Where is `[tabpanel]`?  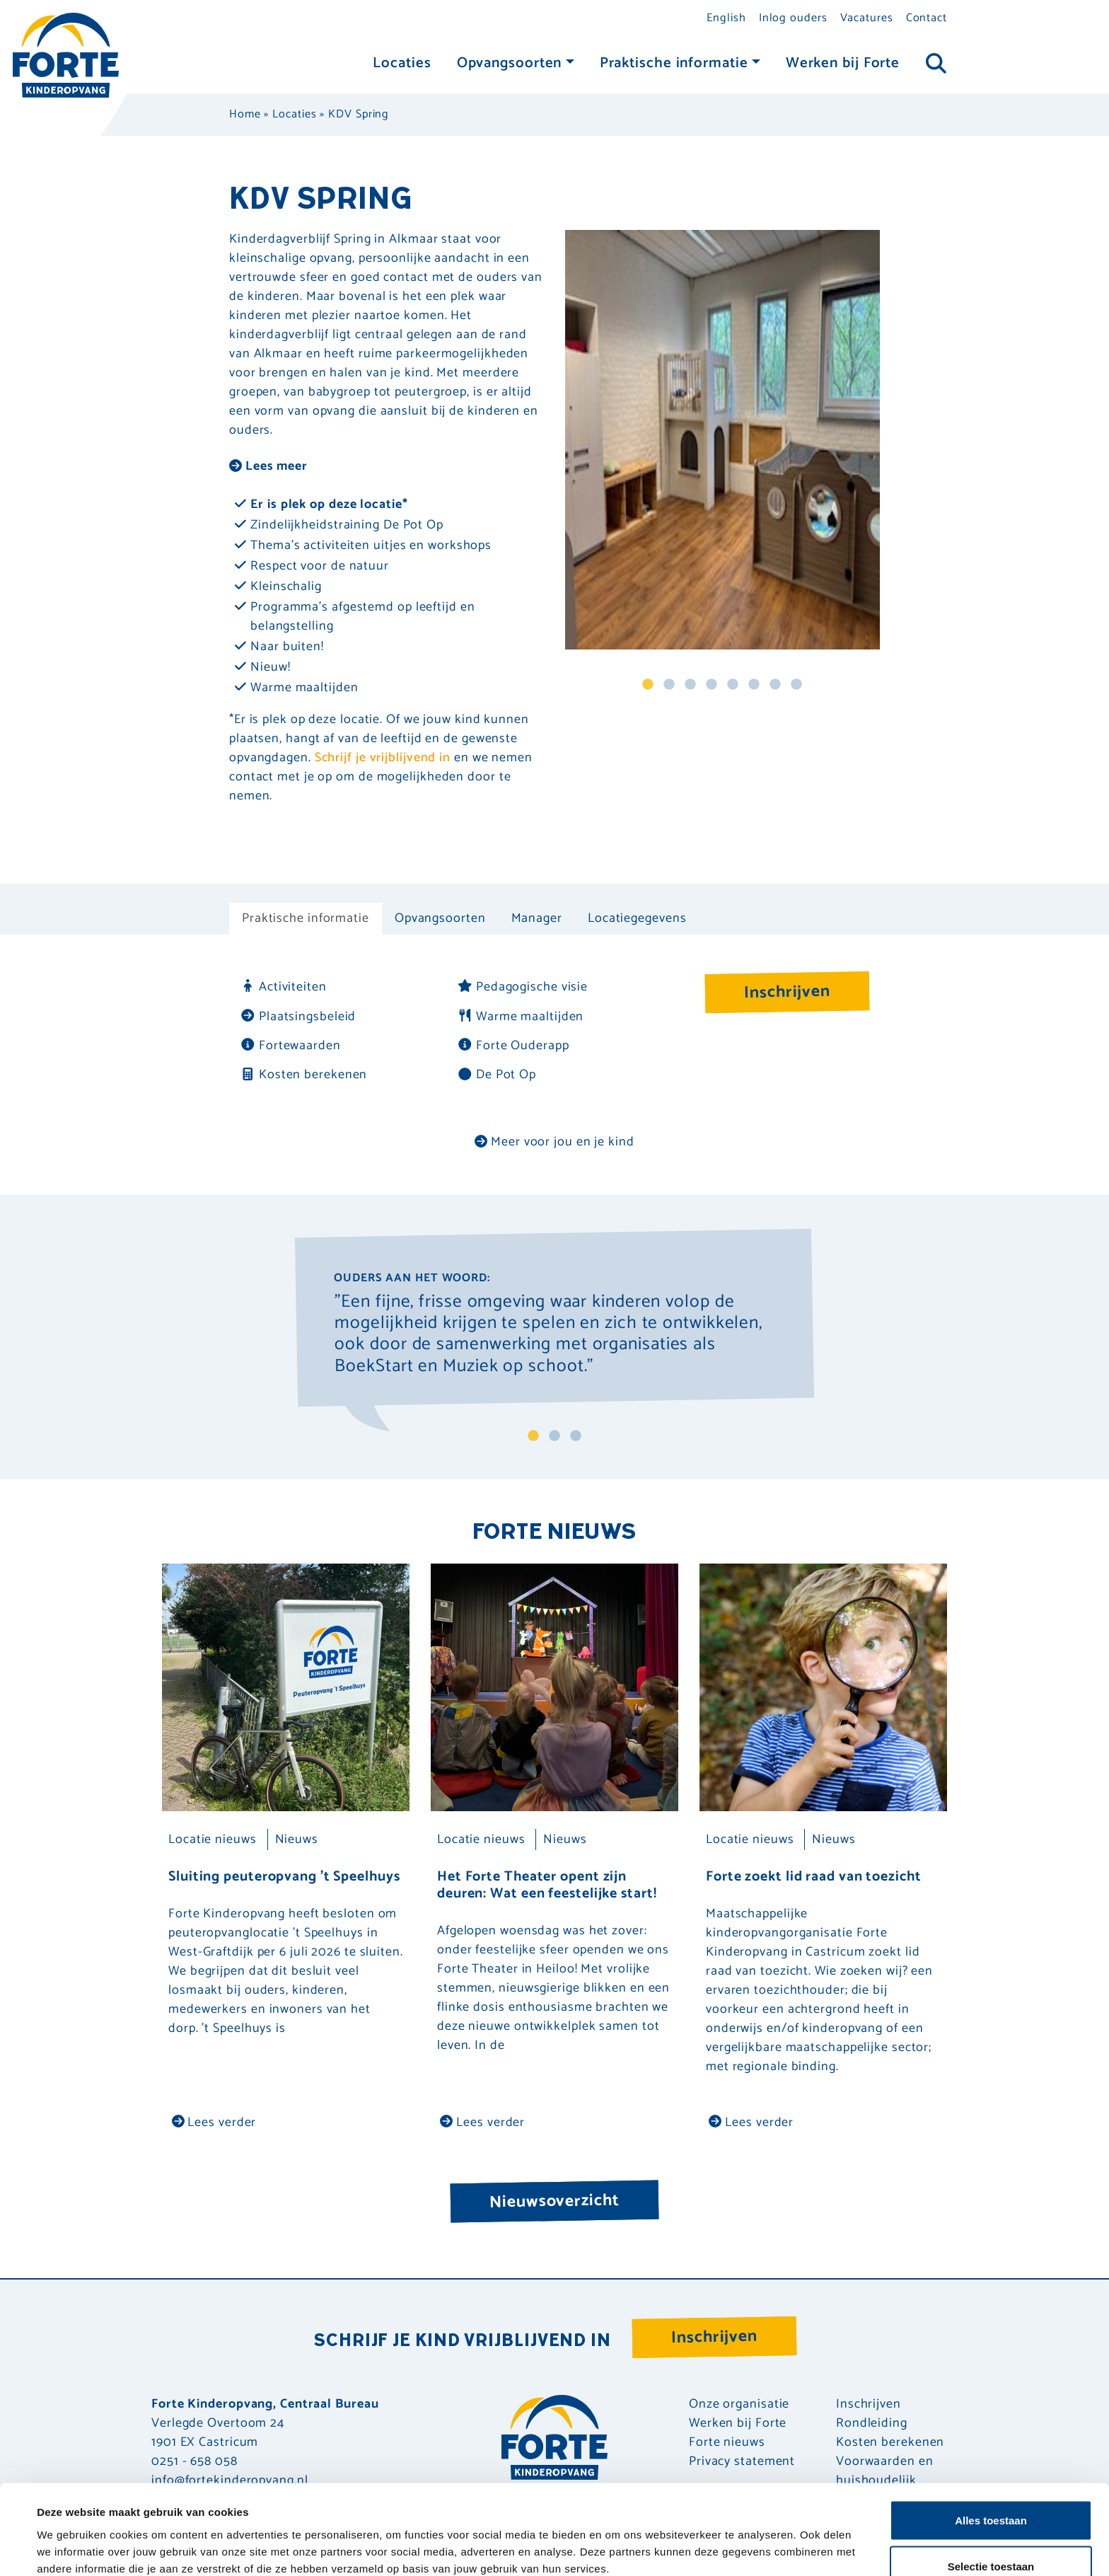
[tabpanel] is located at coordinates (722, 439).